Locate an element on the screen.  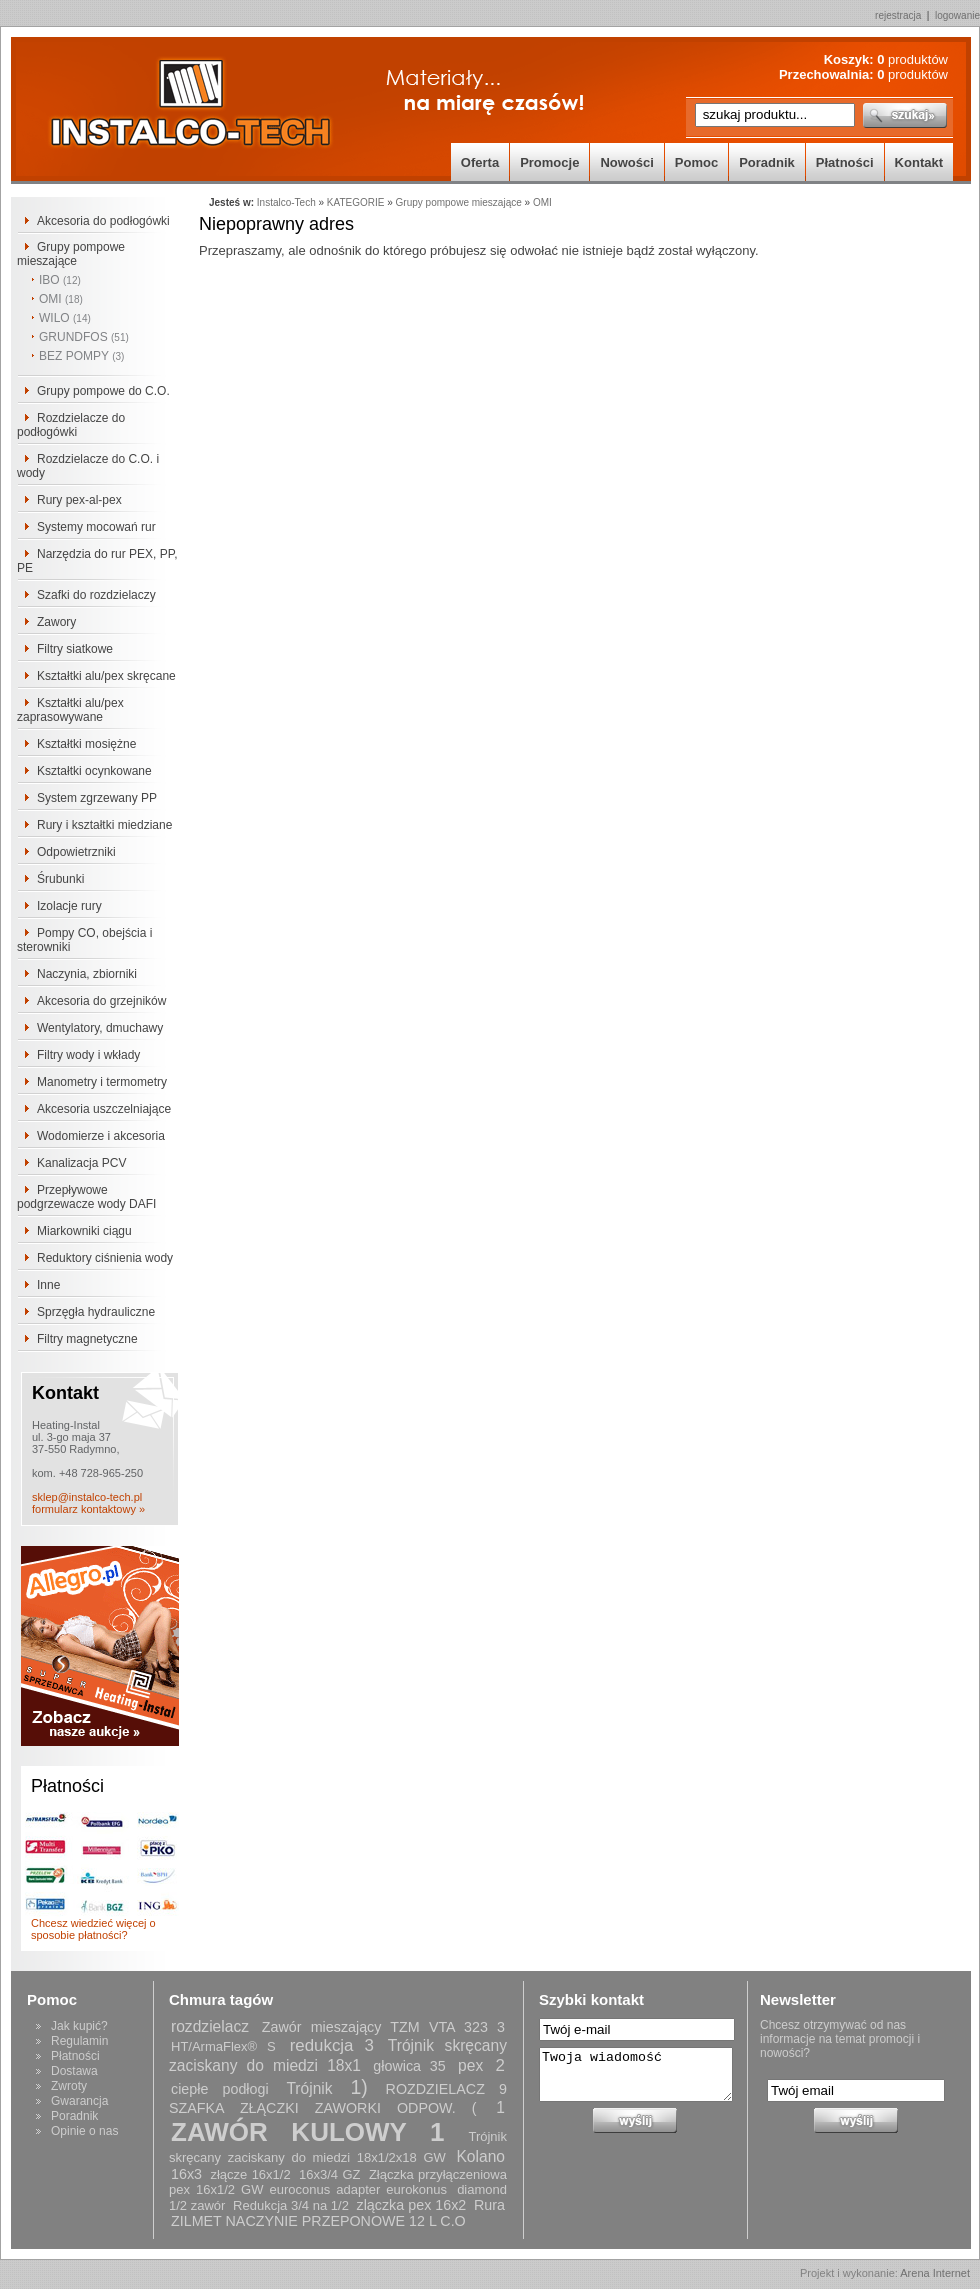
Kształtki alu/pex zaprasowywane is located at coordinates (70, 710).